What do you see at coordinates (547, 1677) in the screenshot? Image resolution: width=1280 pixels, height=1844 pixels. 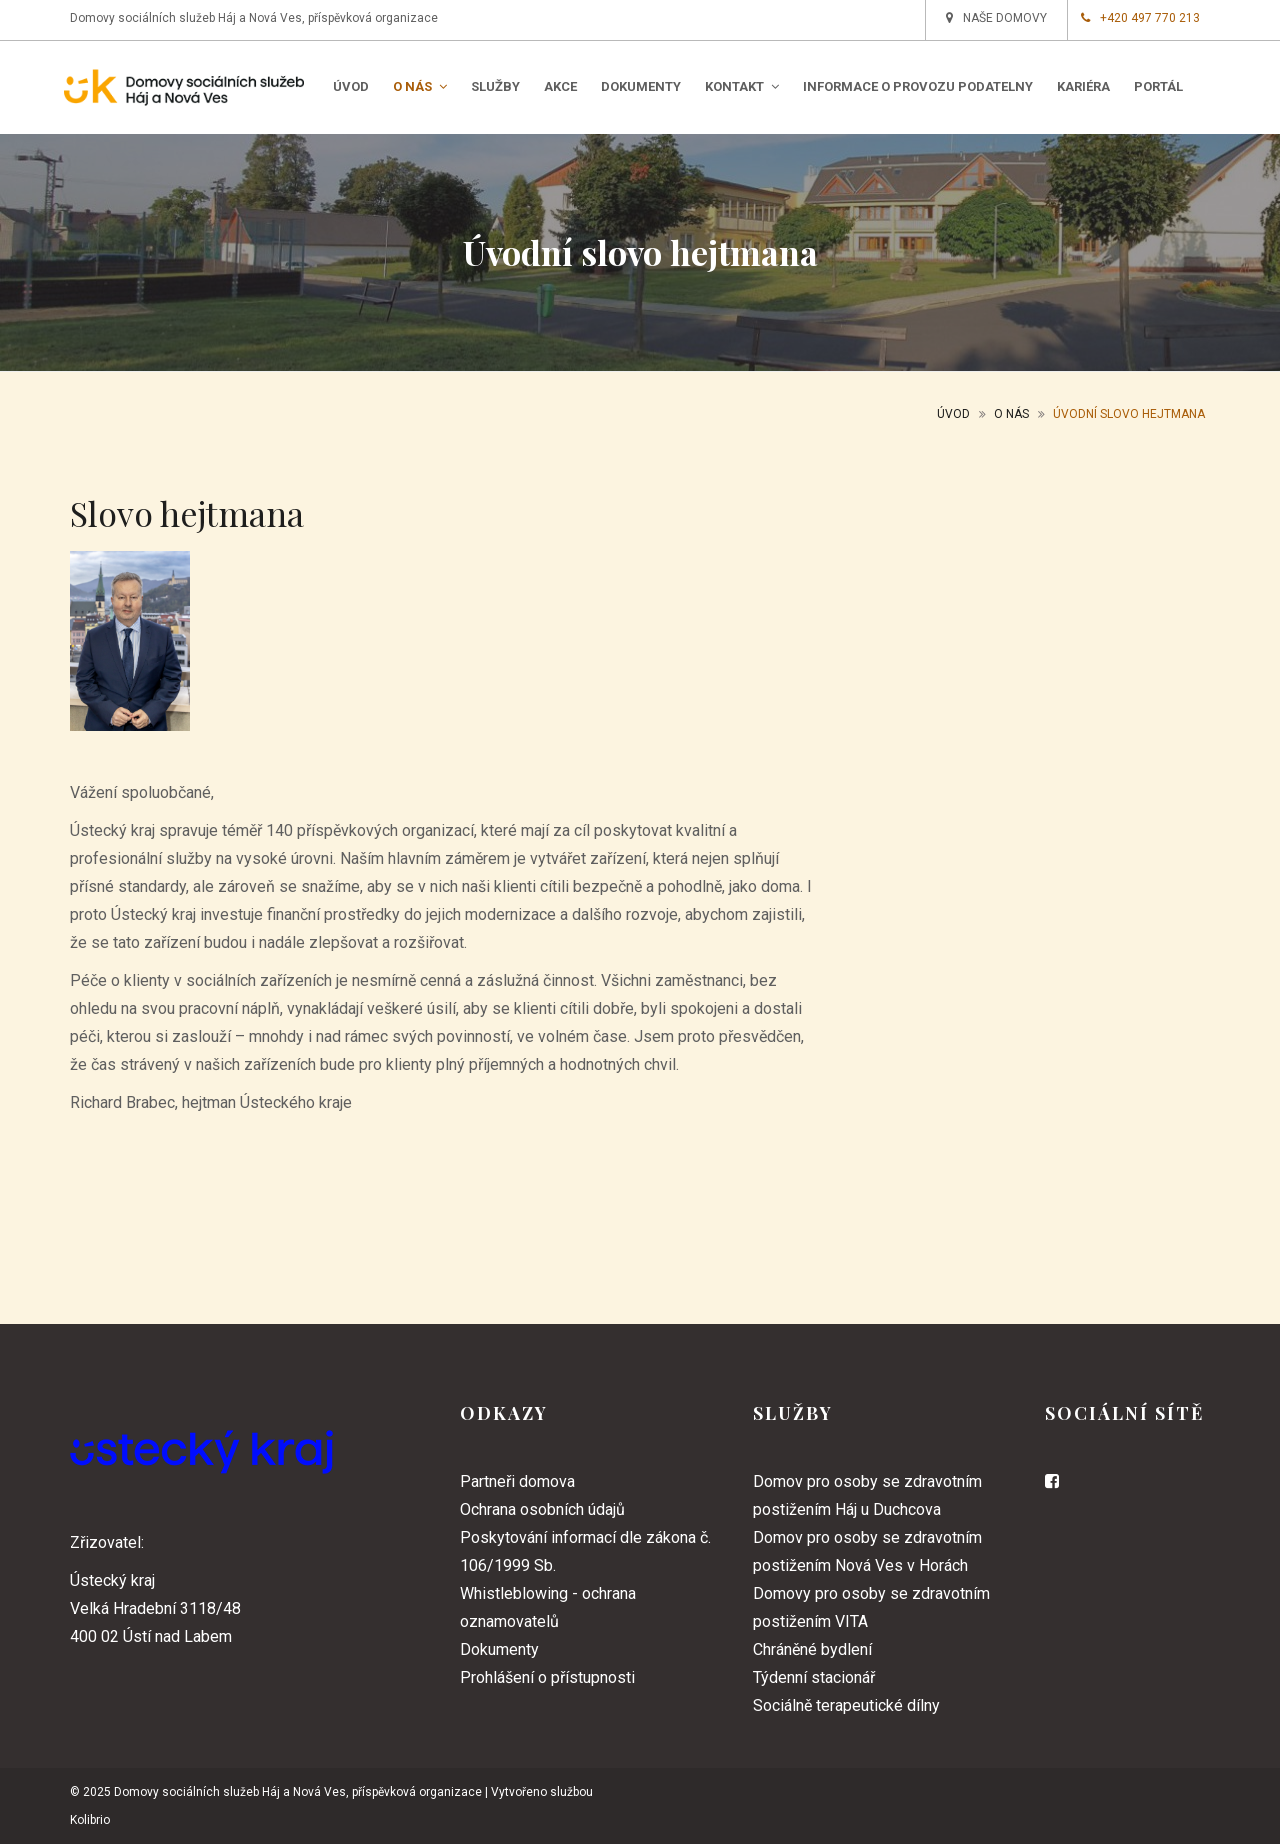 I see `Prohlášení o přístupnosti` at bounding box center [547, 1677].